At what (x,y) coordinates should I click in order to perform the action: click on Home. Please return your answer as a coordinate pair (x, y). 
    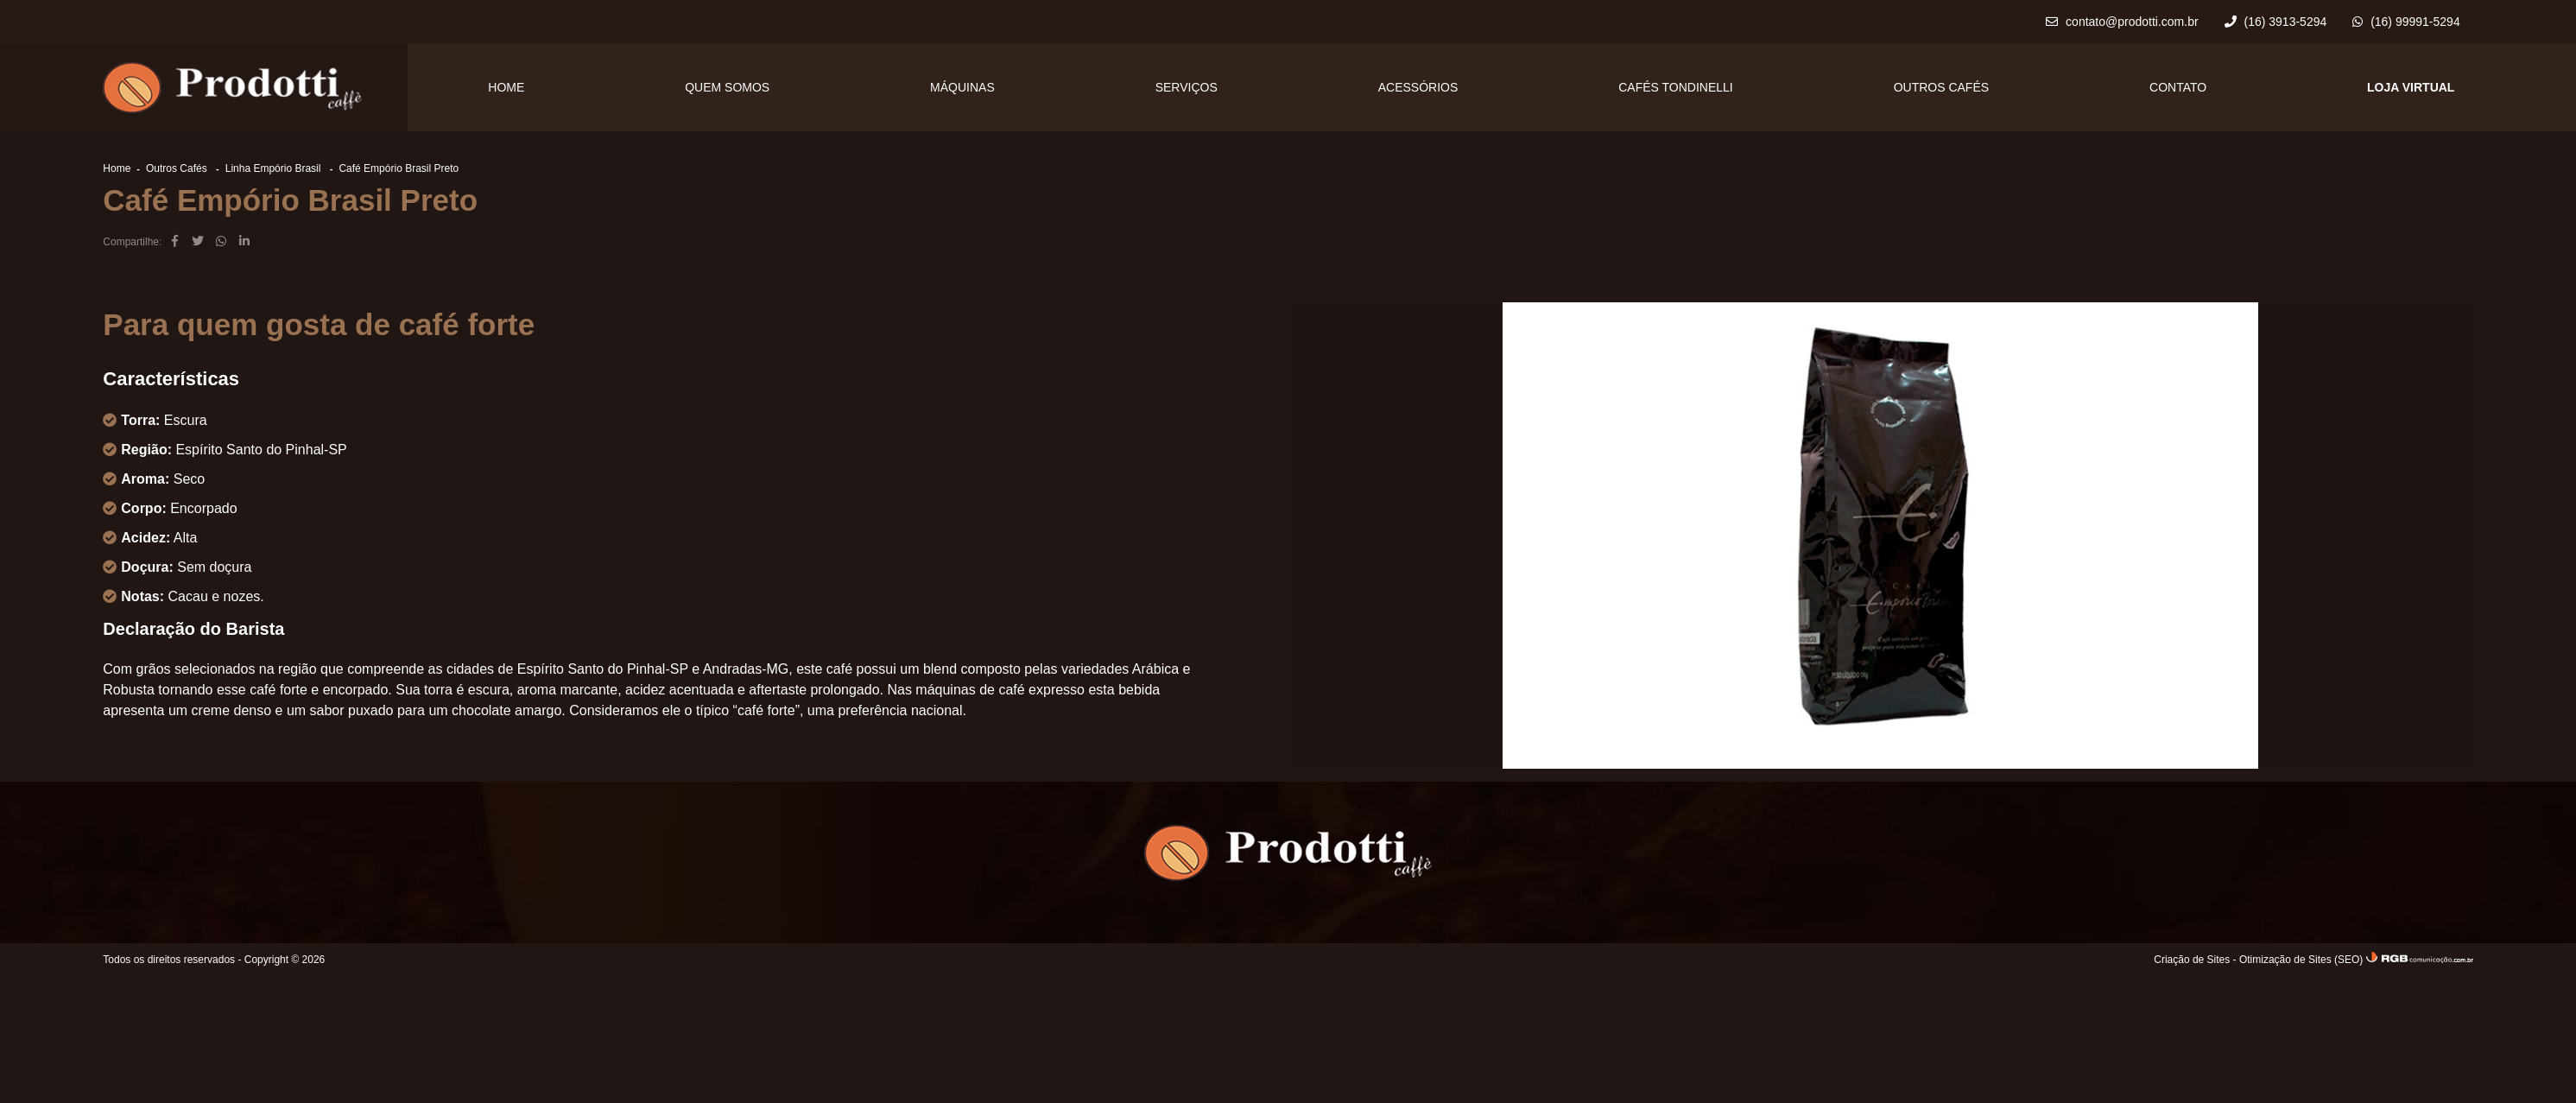
    Looking at the image, I should click on (506, 87).